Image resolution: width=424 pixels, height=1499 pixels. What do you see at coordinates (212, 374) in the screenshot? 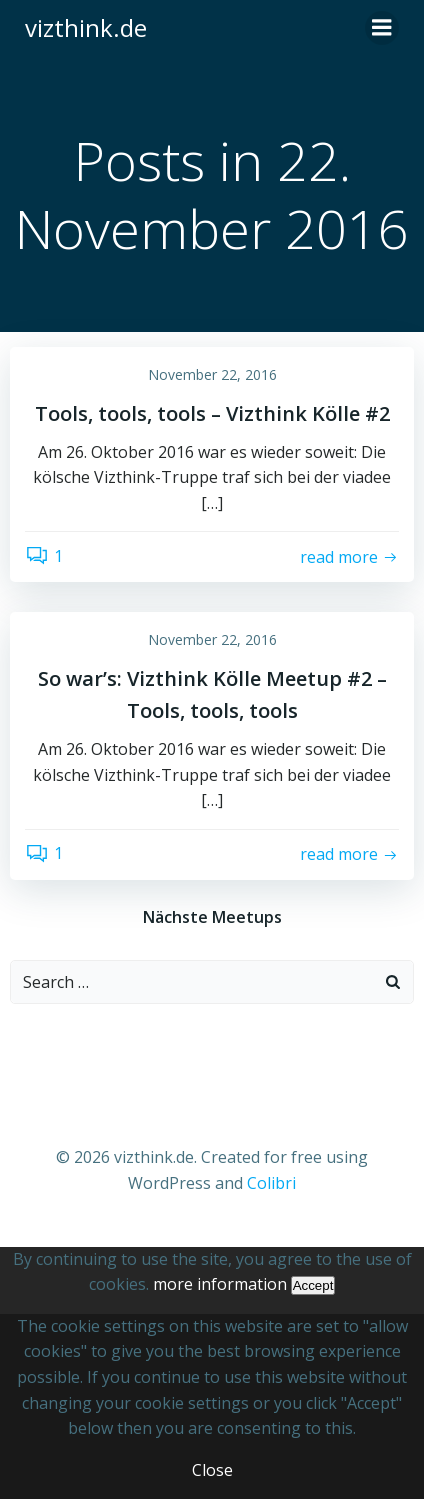
I see `November 22, 2016` at bounding box center [212, 374].